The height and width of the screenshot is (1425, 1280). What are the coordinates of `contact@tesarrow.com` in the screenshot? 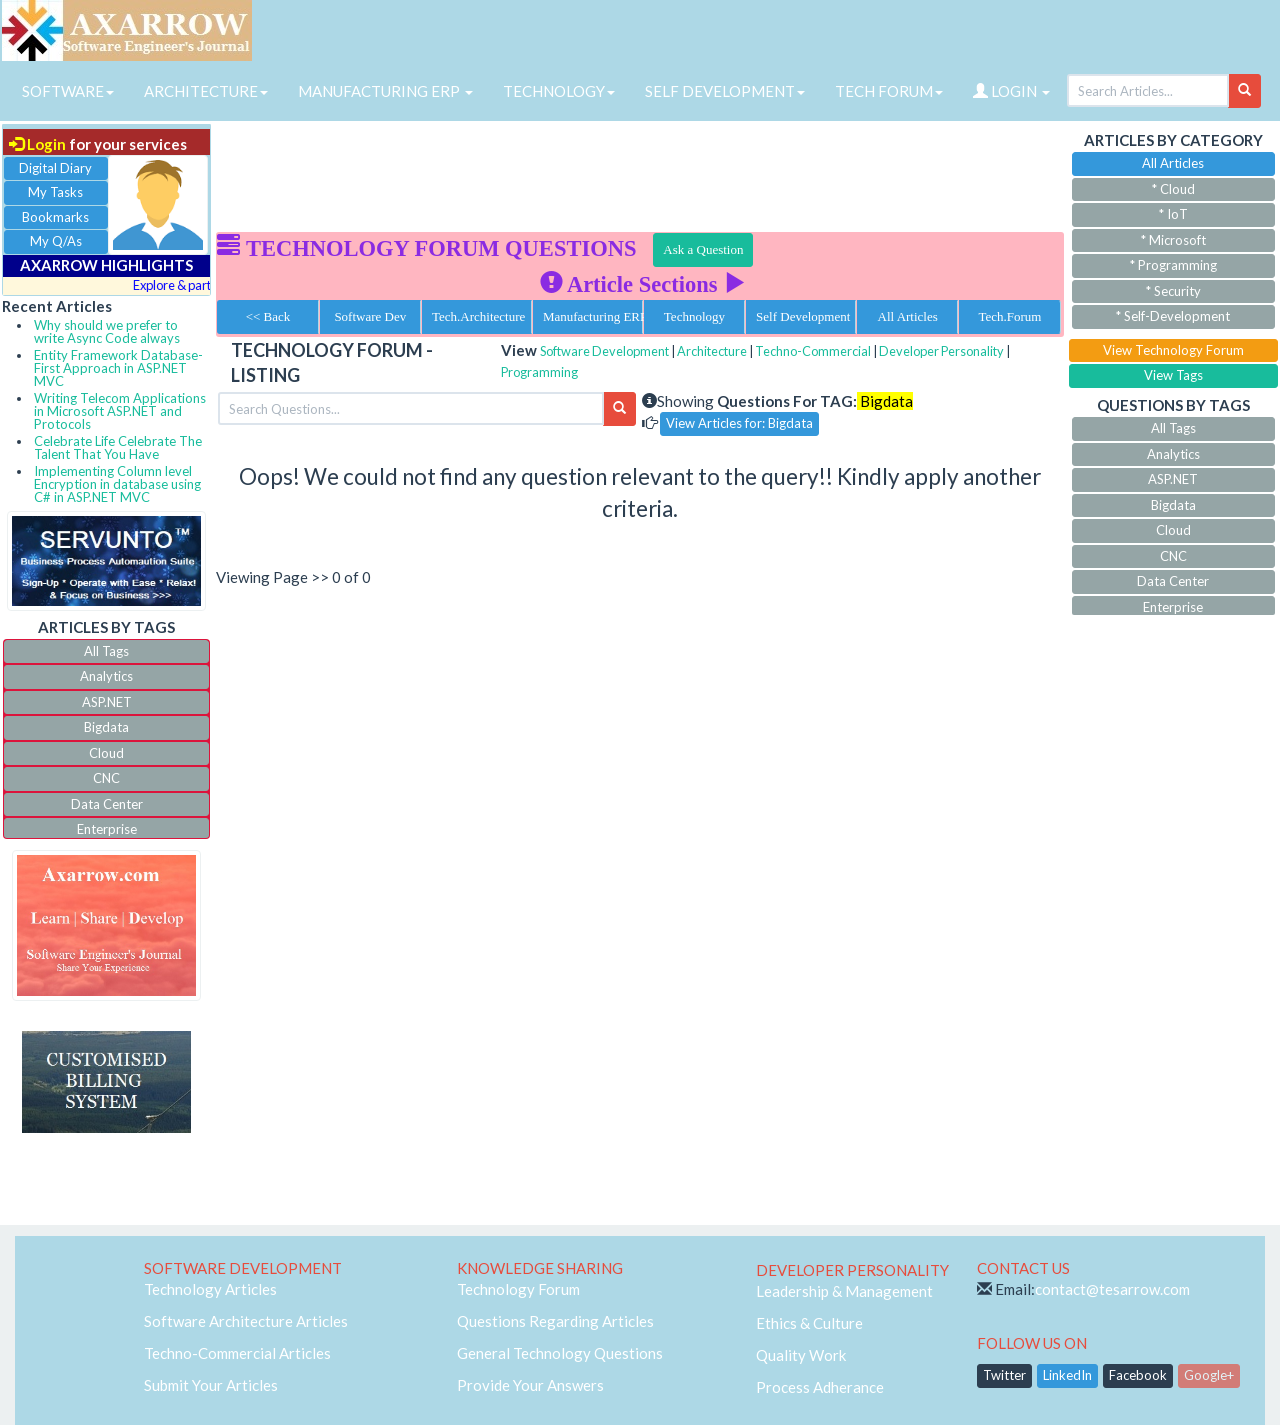 It's located at (1112, 1289).